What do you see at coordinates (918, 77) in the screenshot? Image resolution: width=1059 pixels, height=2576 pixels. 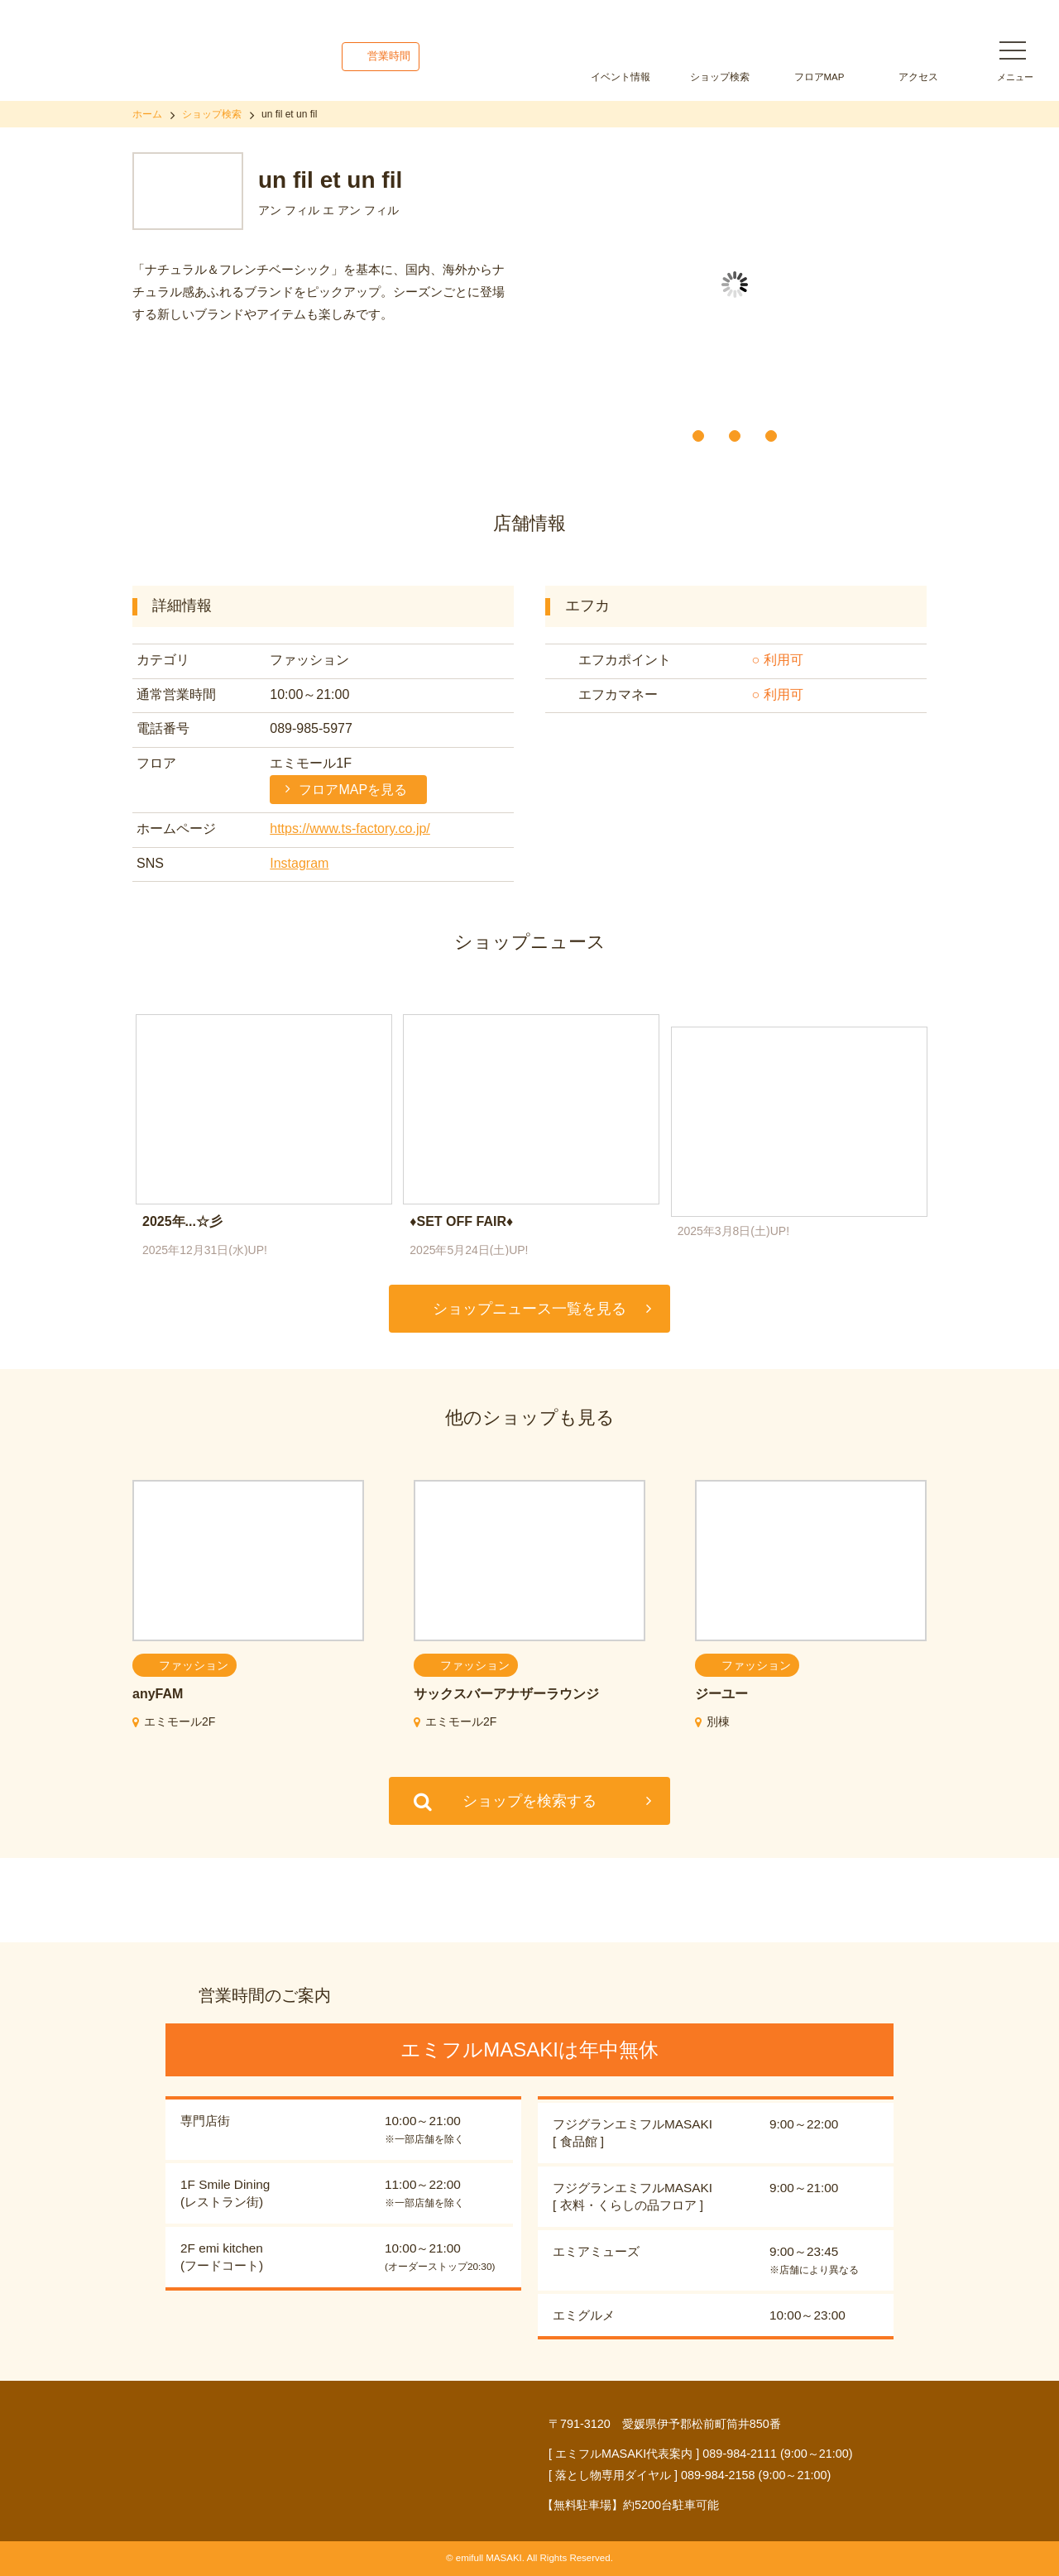 I see `アクセス` at bounding box center [918, 77].